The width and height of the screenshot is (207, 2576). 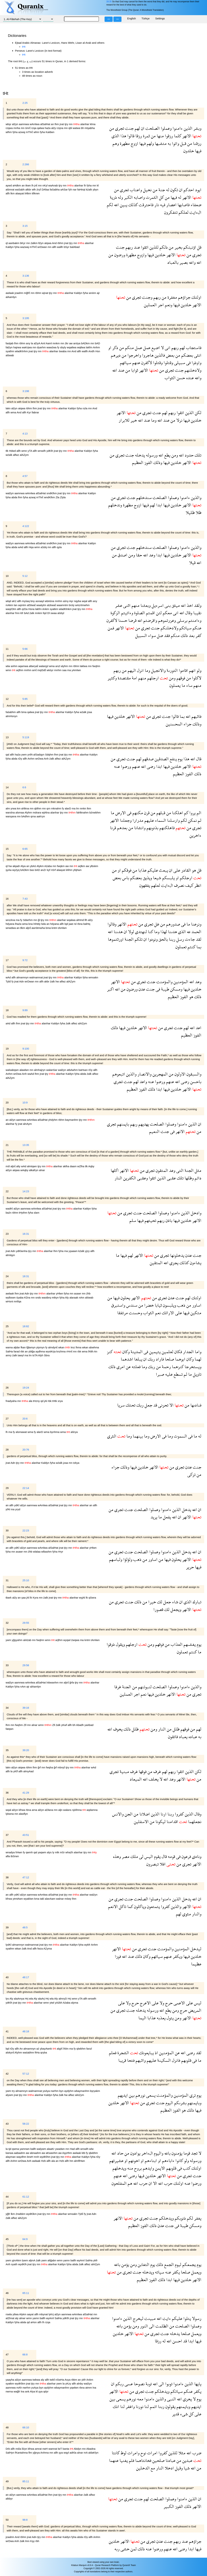 What do you see at coordinates (24, 787) in the screenshot?
I see `6:6` at bounding box center [24, 787].